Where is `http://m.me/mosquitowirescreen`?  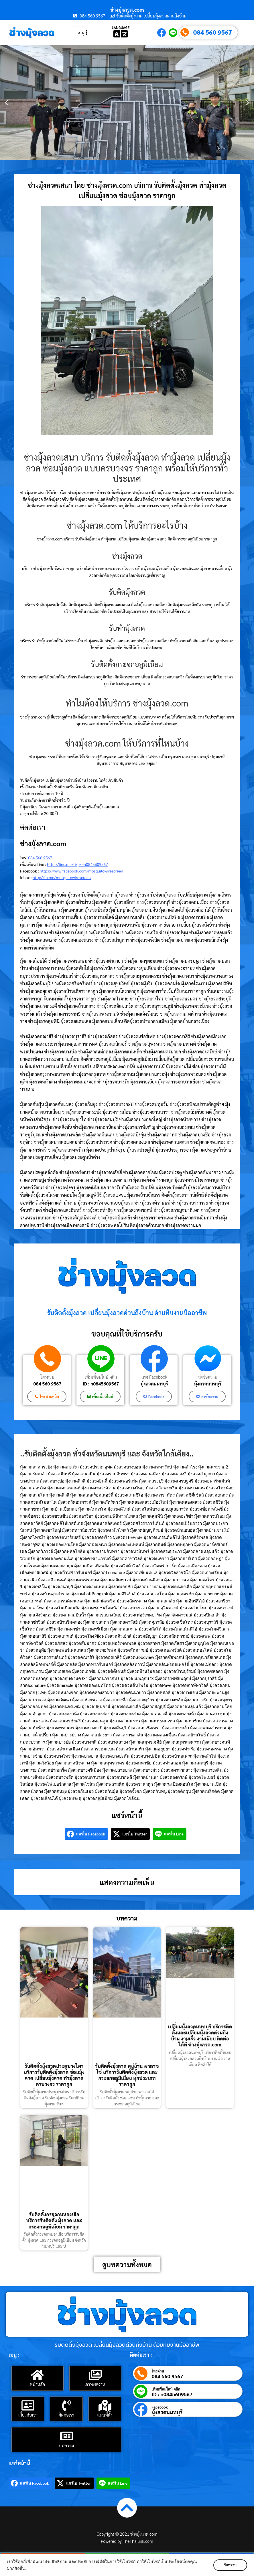 http://m.me/mosquitowirescreen is located at coordinates (62, 877).